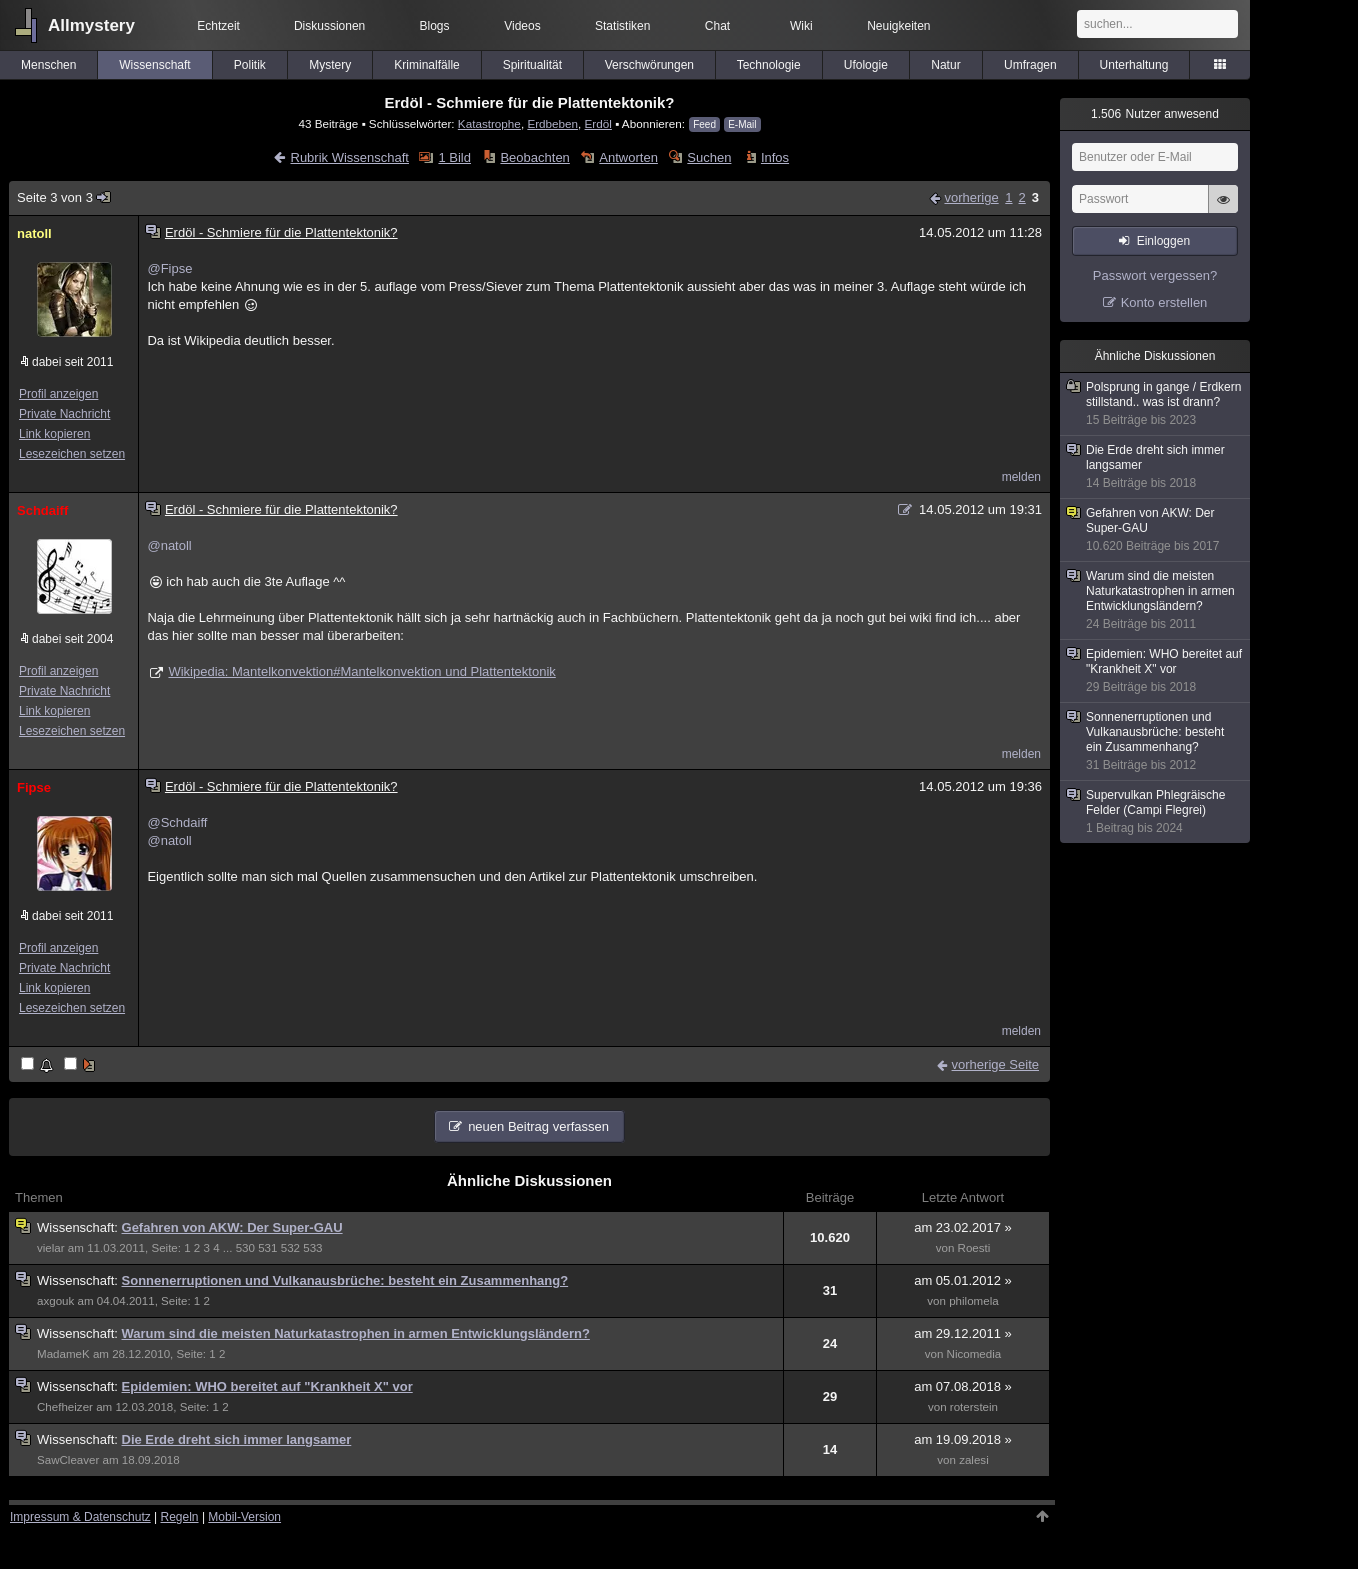 This screenshot has width=1358, height=1569. I want to click on Link kopieren, so click(54, 434).